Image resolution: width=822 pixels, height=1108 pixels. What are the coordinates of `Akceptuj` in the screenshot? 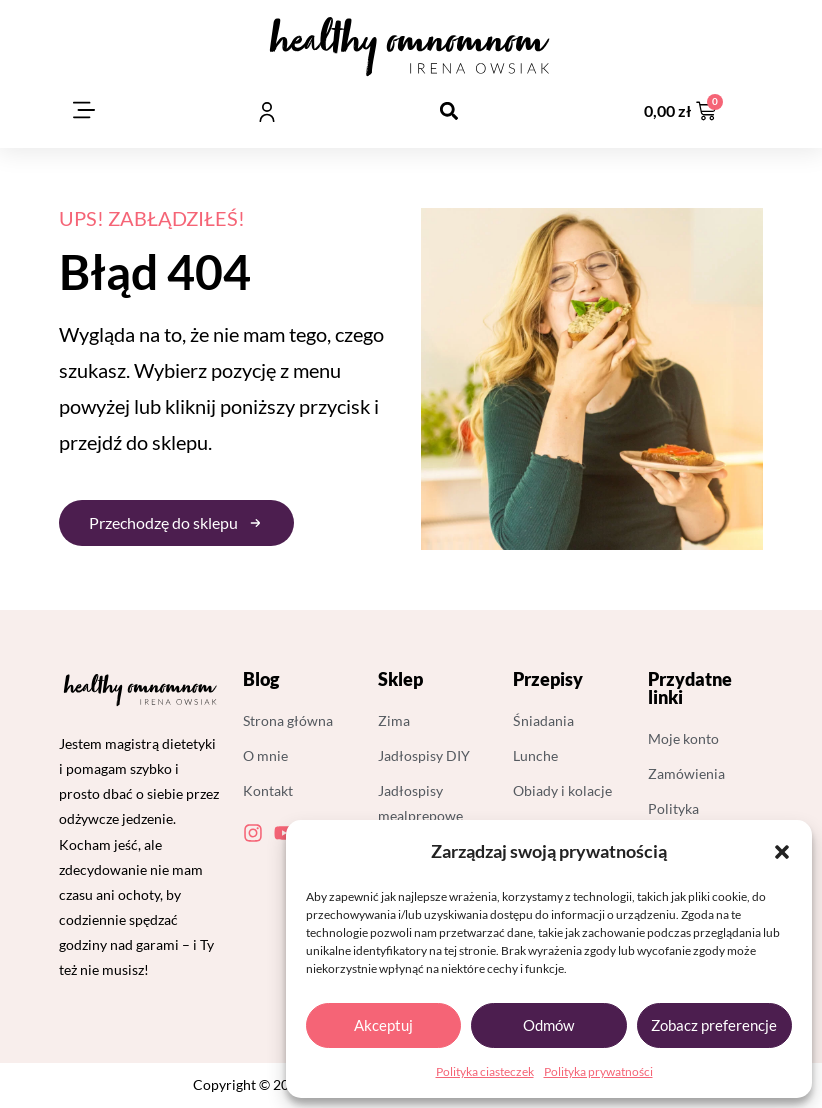 It's located at (383, 1025).